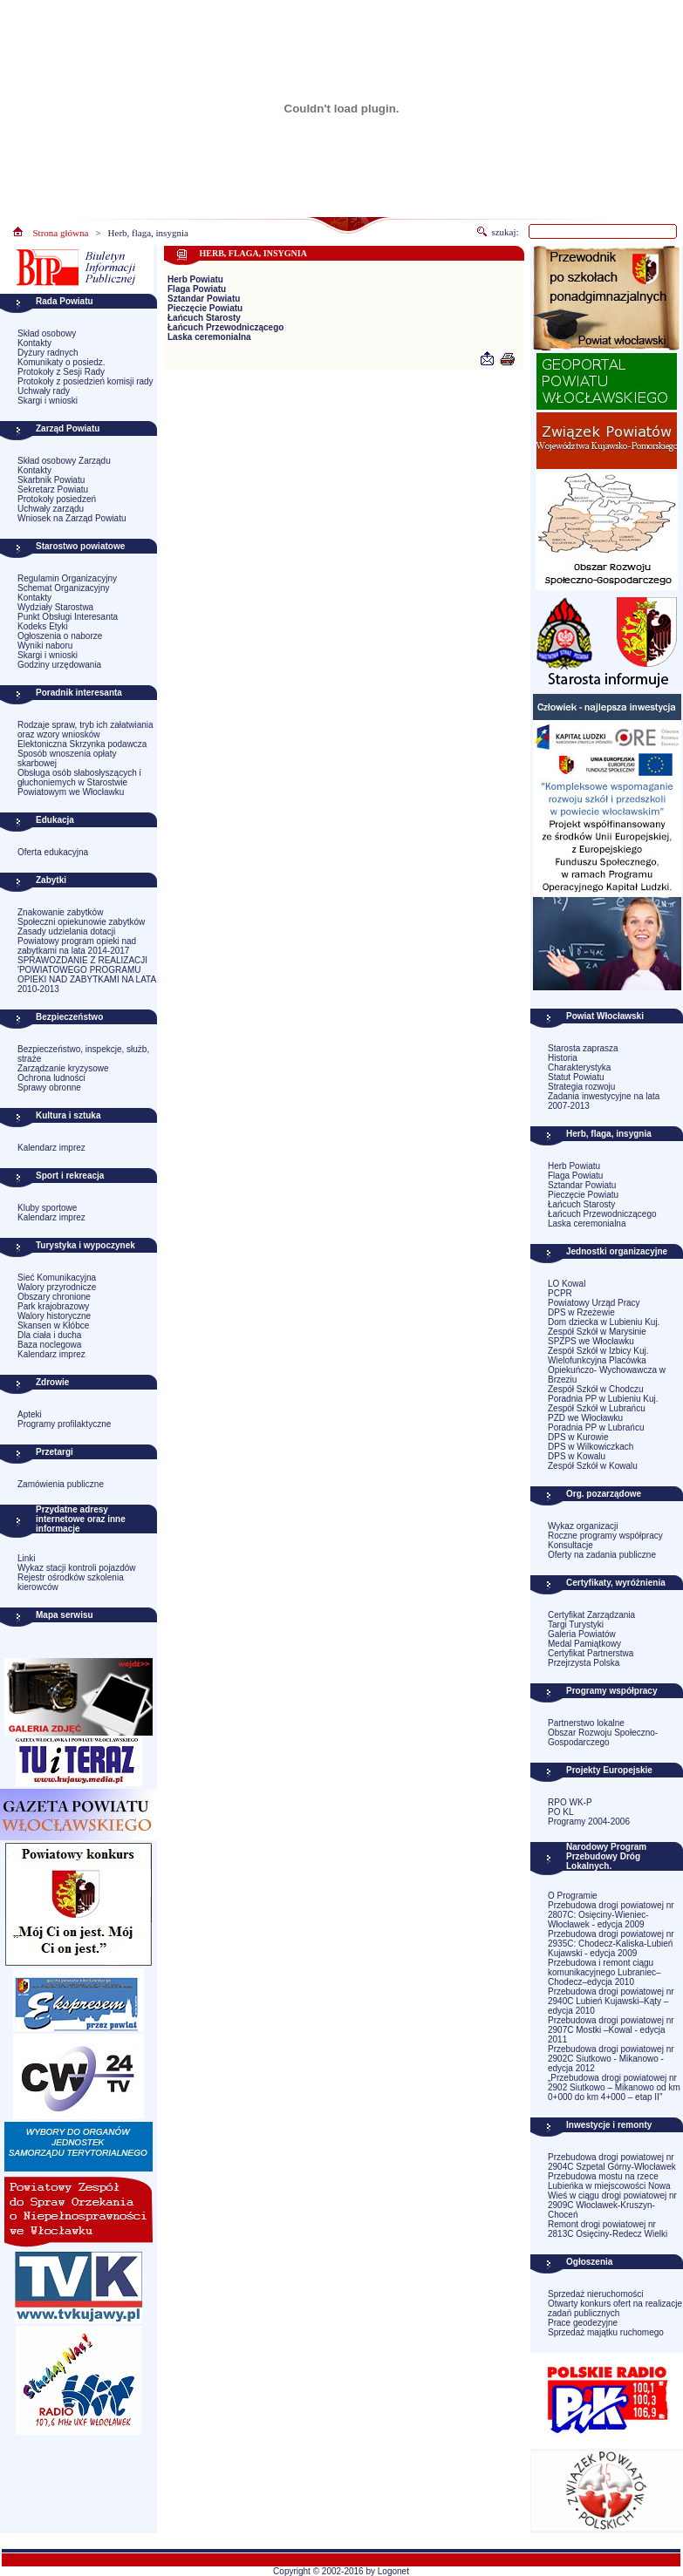 The height and width of the screenshot is (2576, 683). What do you see at coordinates (59, 636) in the screenshot?
I see `Ogłoszenia o naborze` at bounding box center [59, 636].